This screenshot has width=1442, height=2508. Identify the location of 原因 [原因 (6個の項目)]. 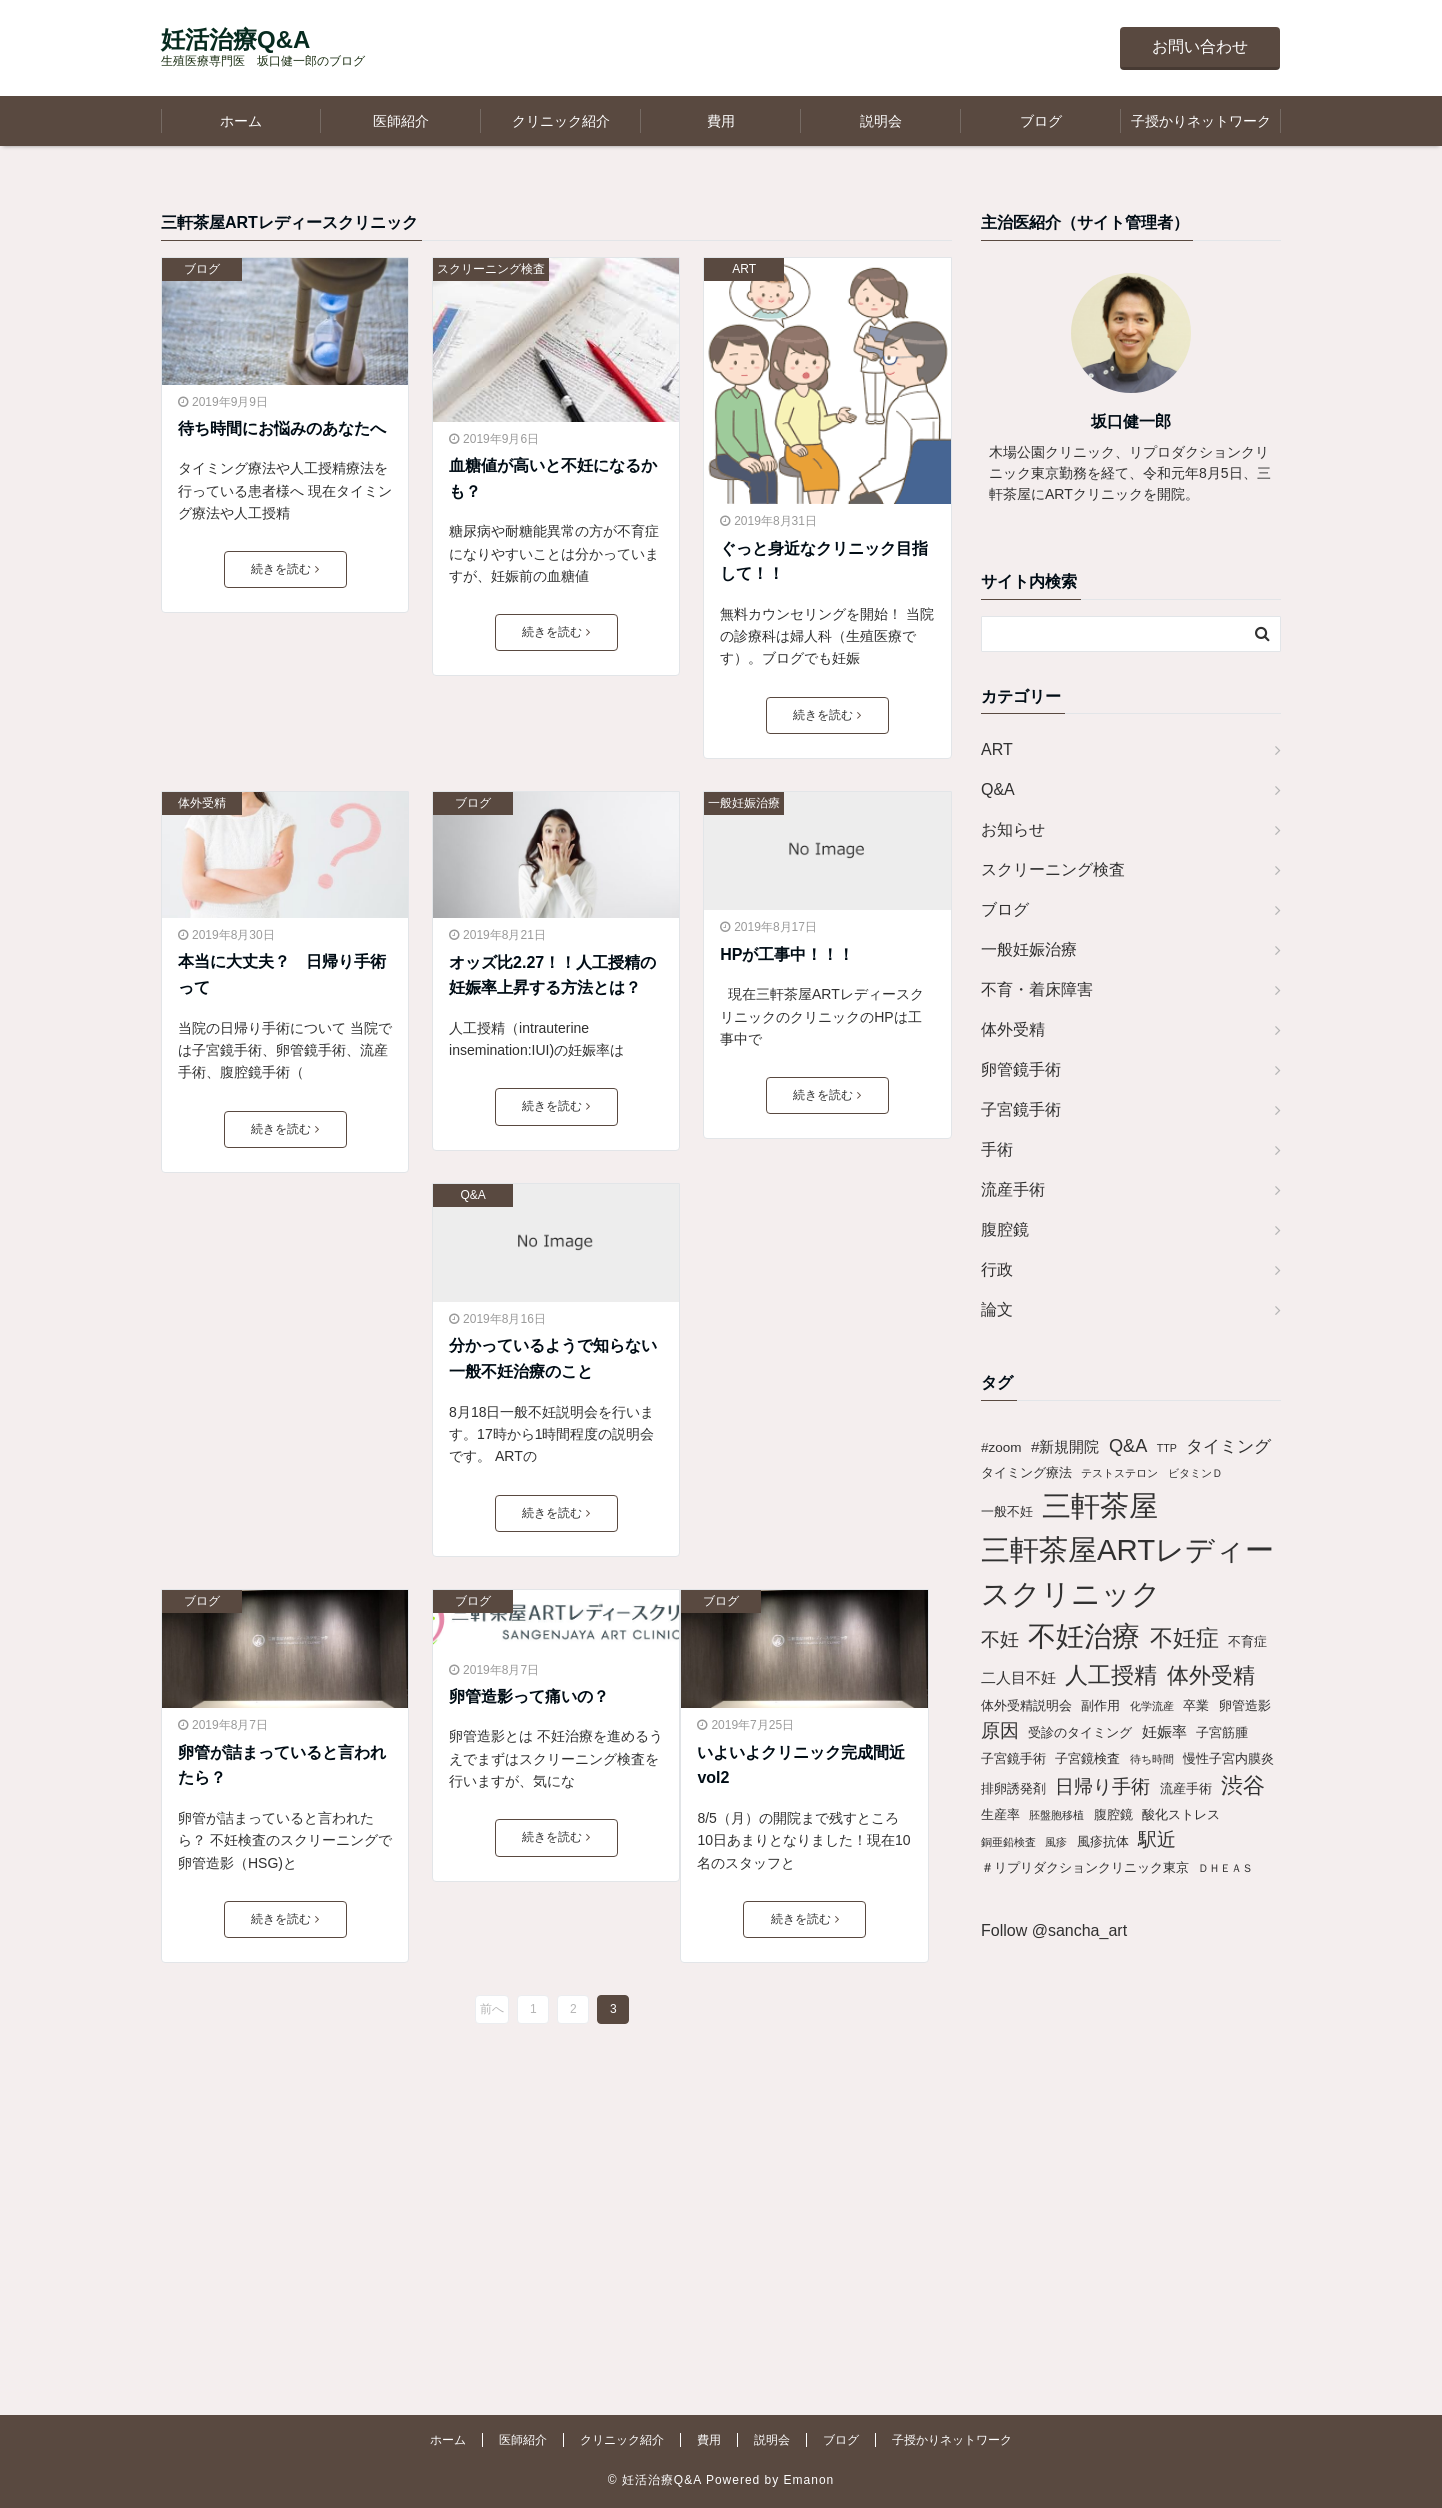
(1000, 1730).